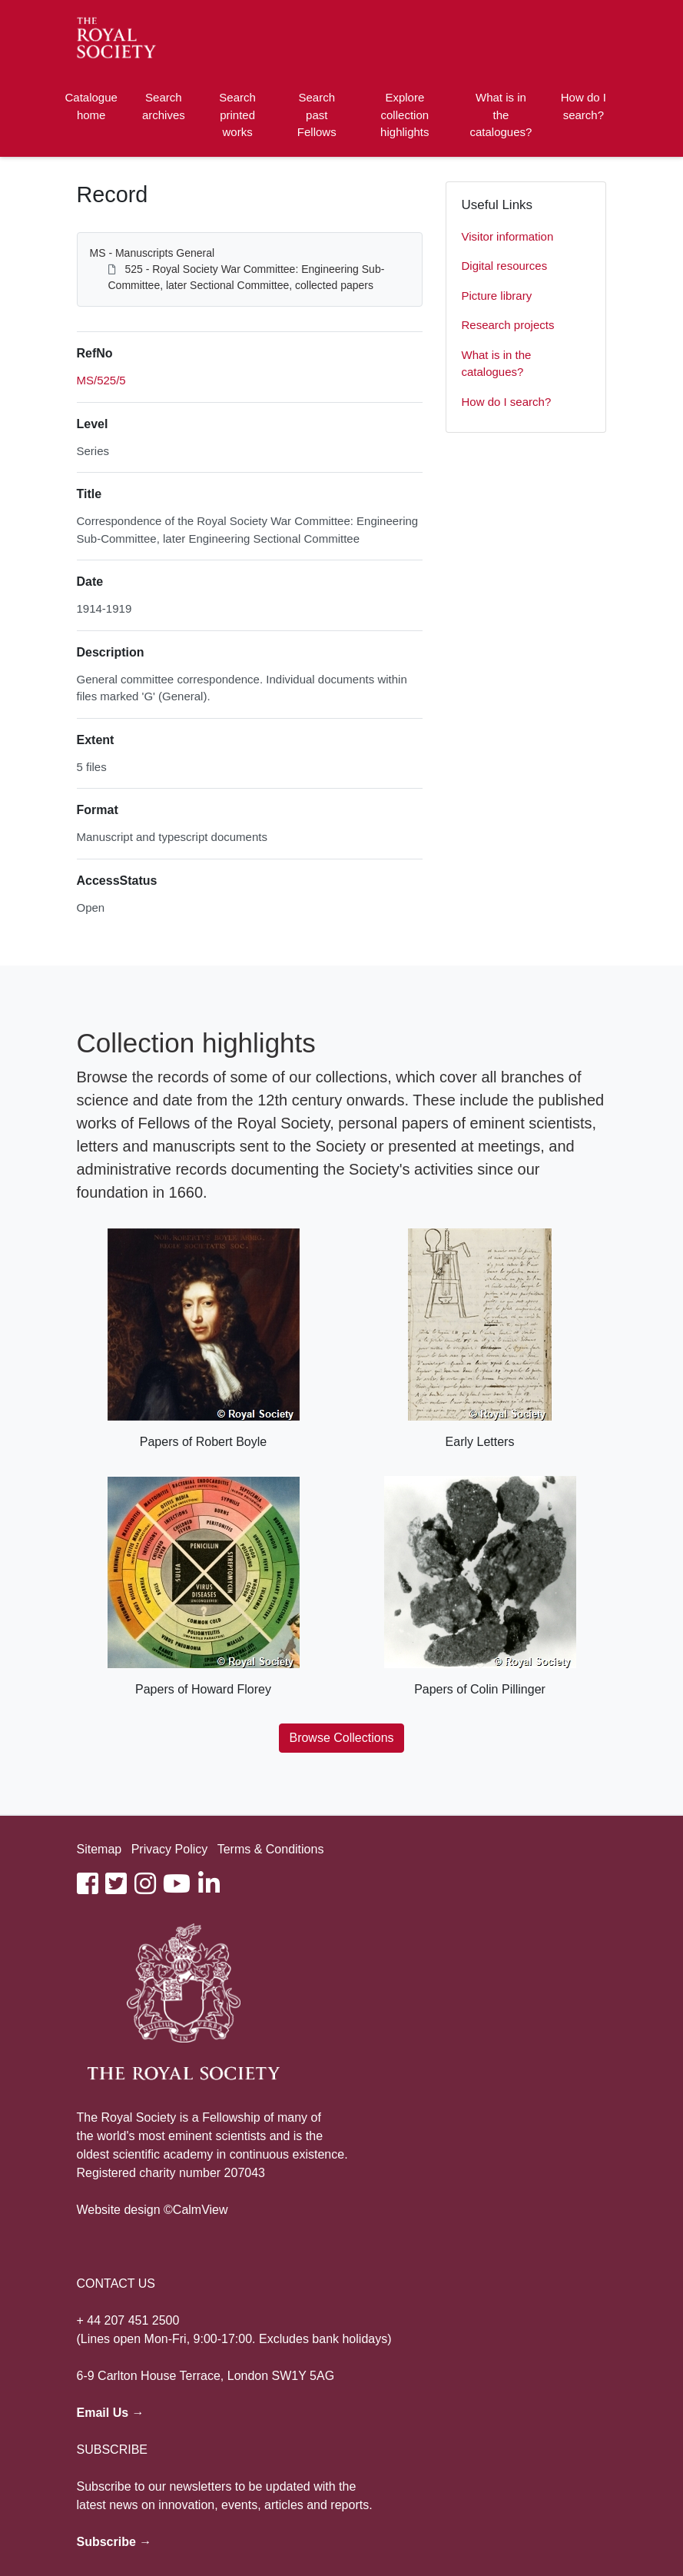  What do you see at coordinates (91, 106) in the screenshot?
I see `Catalogue home` at bounding box center [91, 106].